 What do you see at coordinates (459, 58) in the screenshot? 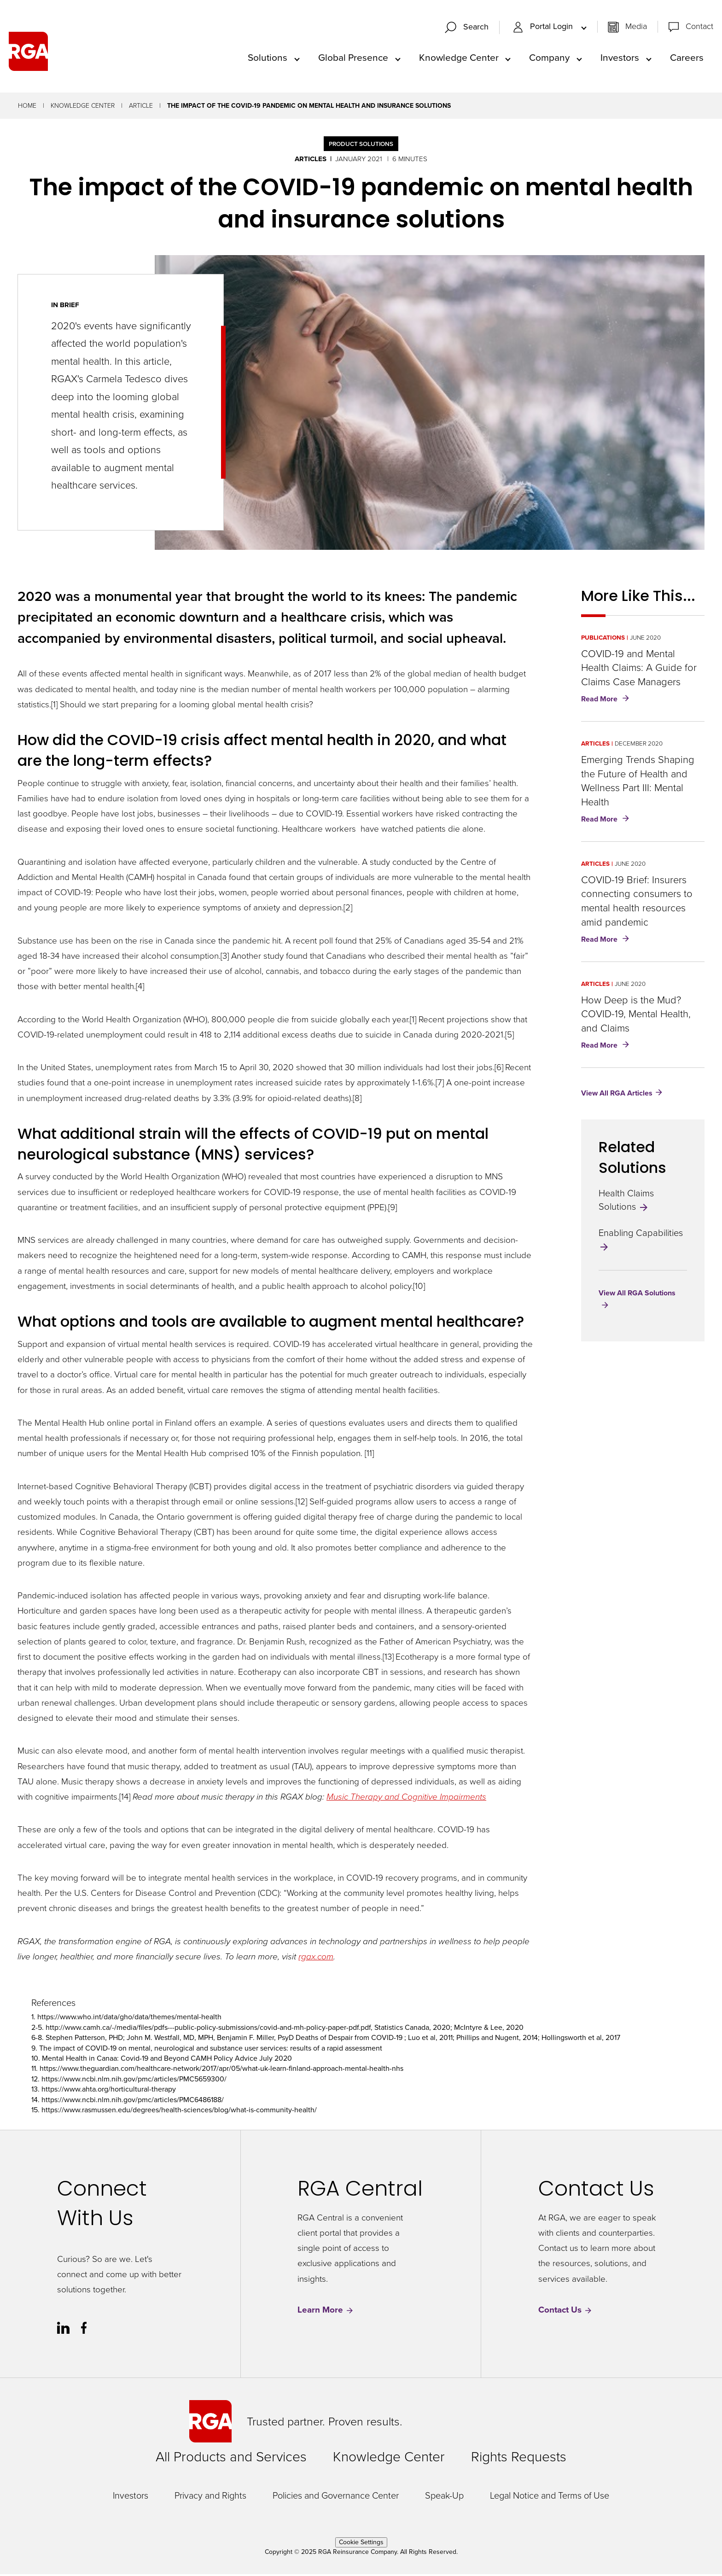
I see `Knowledge Center` at bounding box center [459, 58].